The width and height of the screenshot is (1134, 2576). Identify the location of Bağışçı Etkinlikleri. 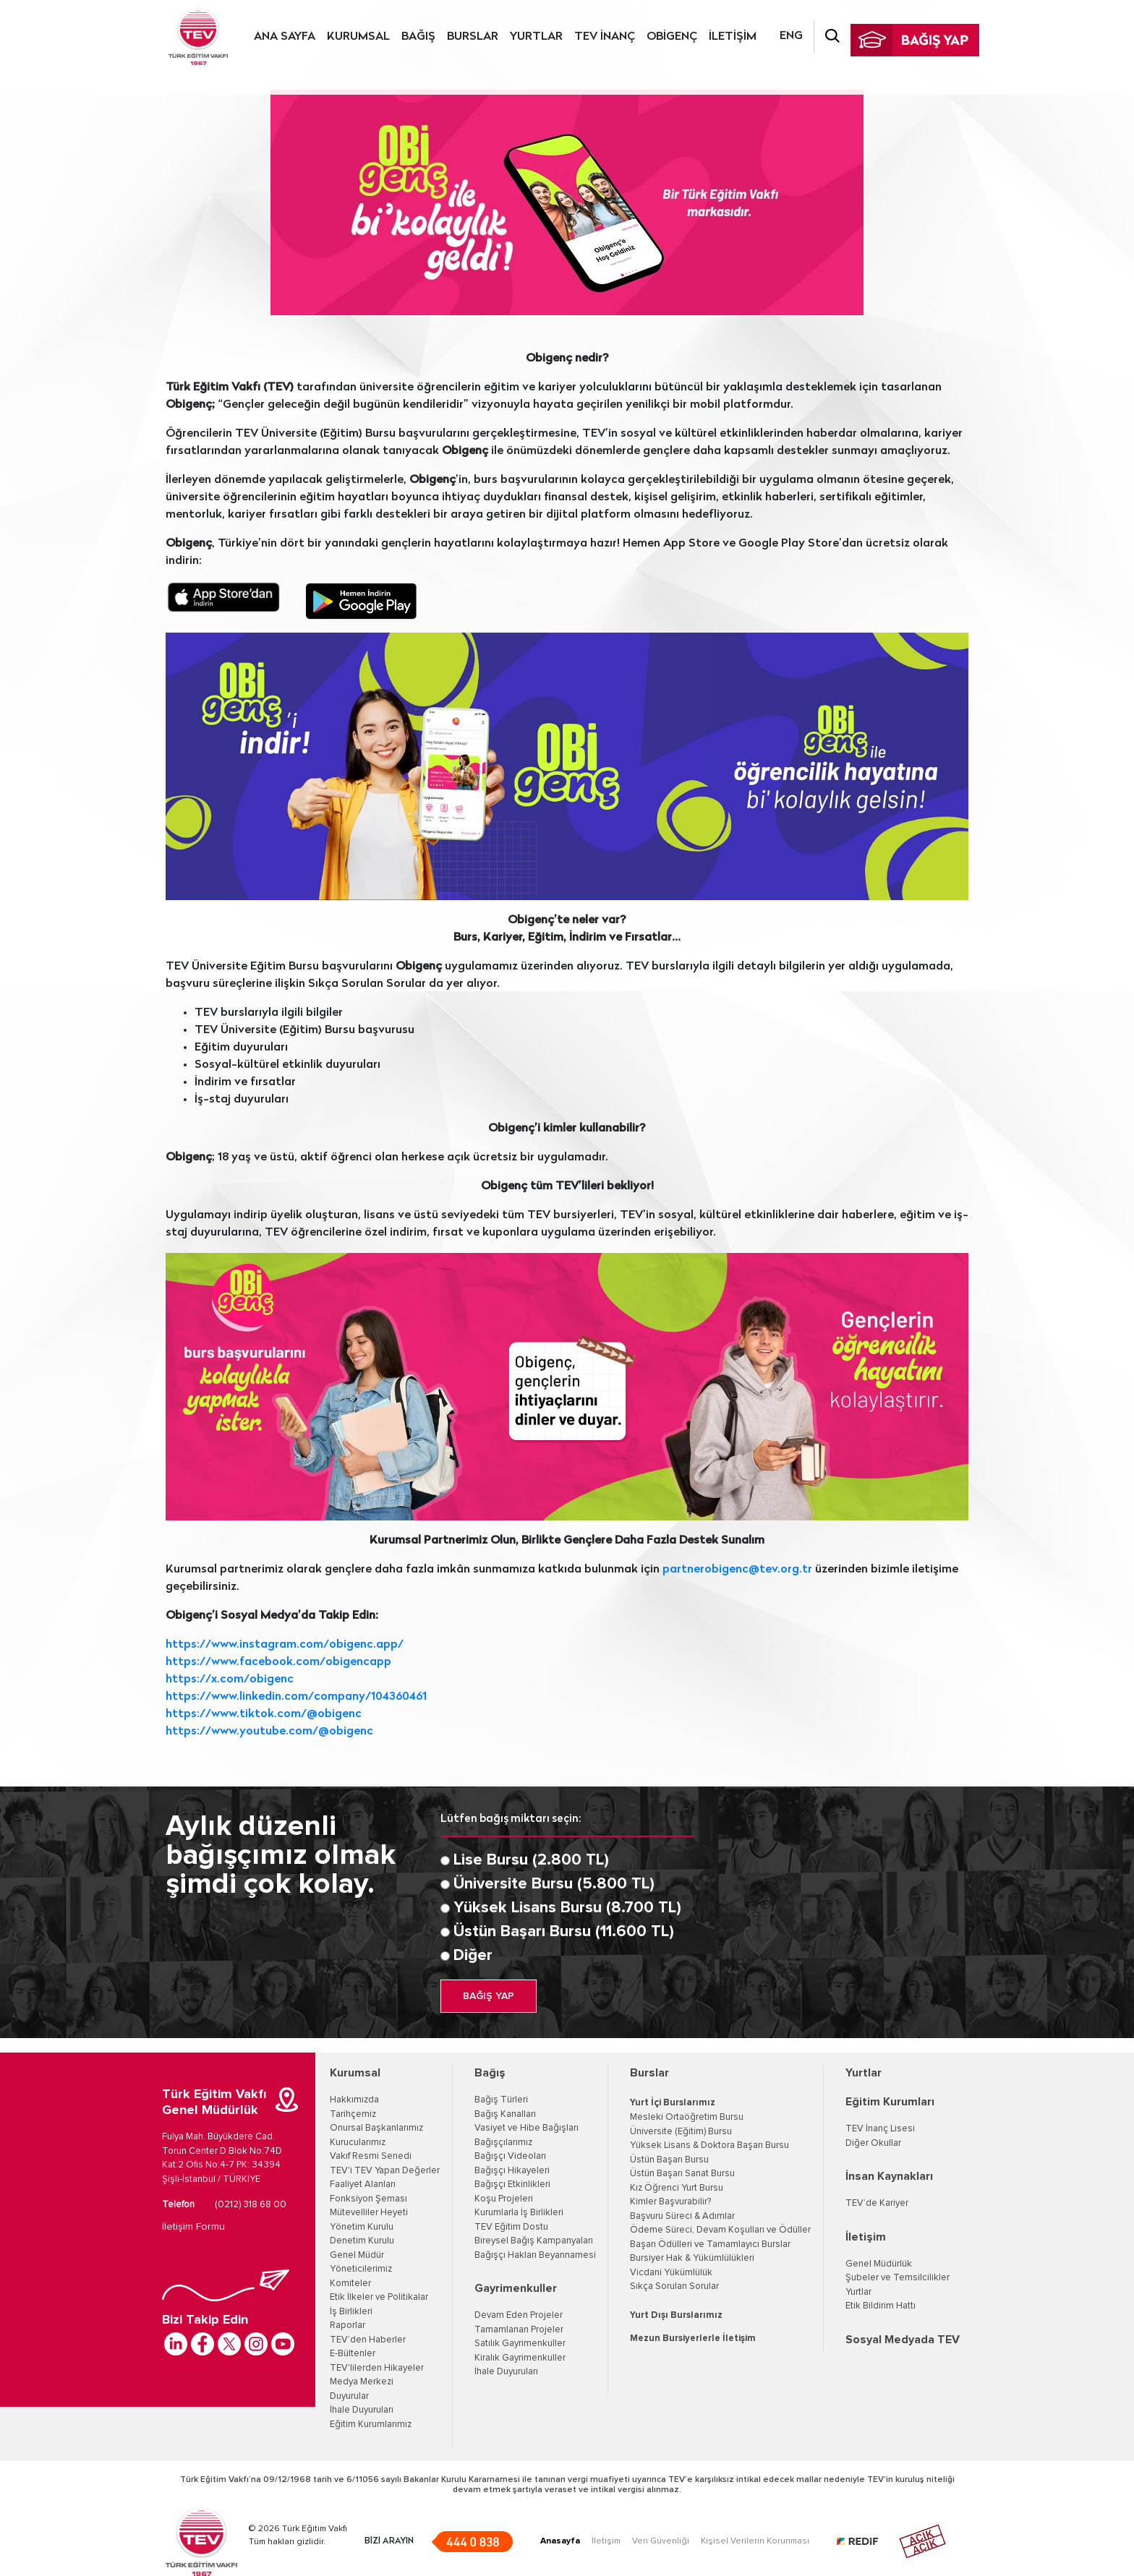
(512, 2184).